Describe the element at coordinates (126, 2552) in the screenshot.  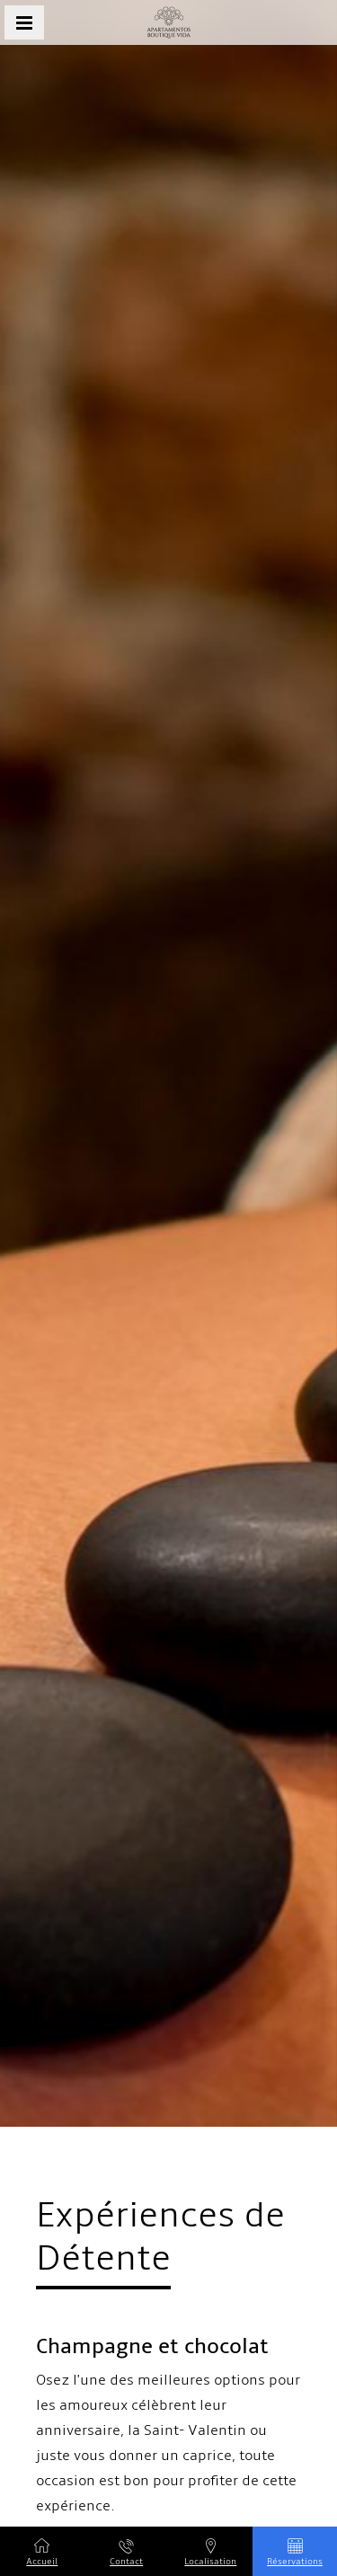
I see `Contact` at that location.